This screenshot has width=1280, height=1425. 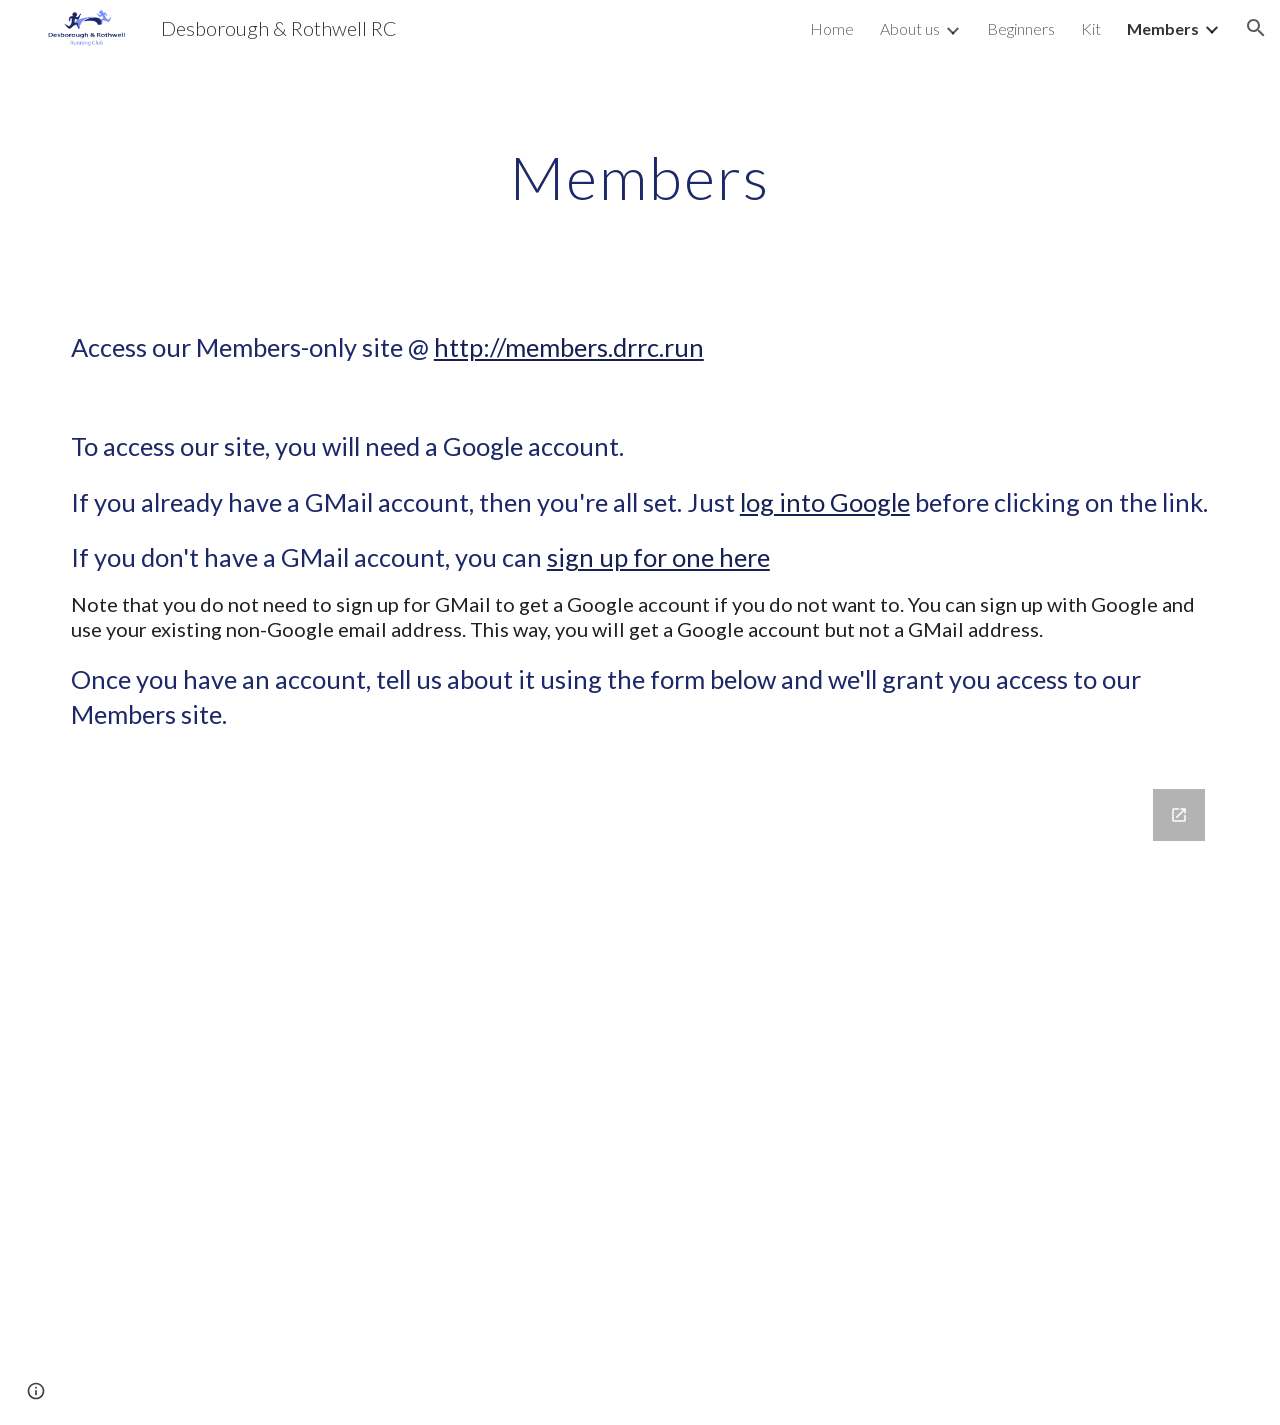 What do you see at coordinates (640, 1095) in the screenshot?
I see `[Google Forms, Request access to our Members-only site]` at bounding box center [640, 1095].